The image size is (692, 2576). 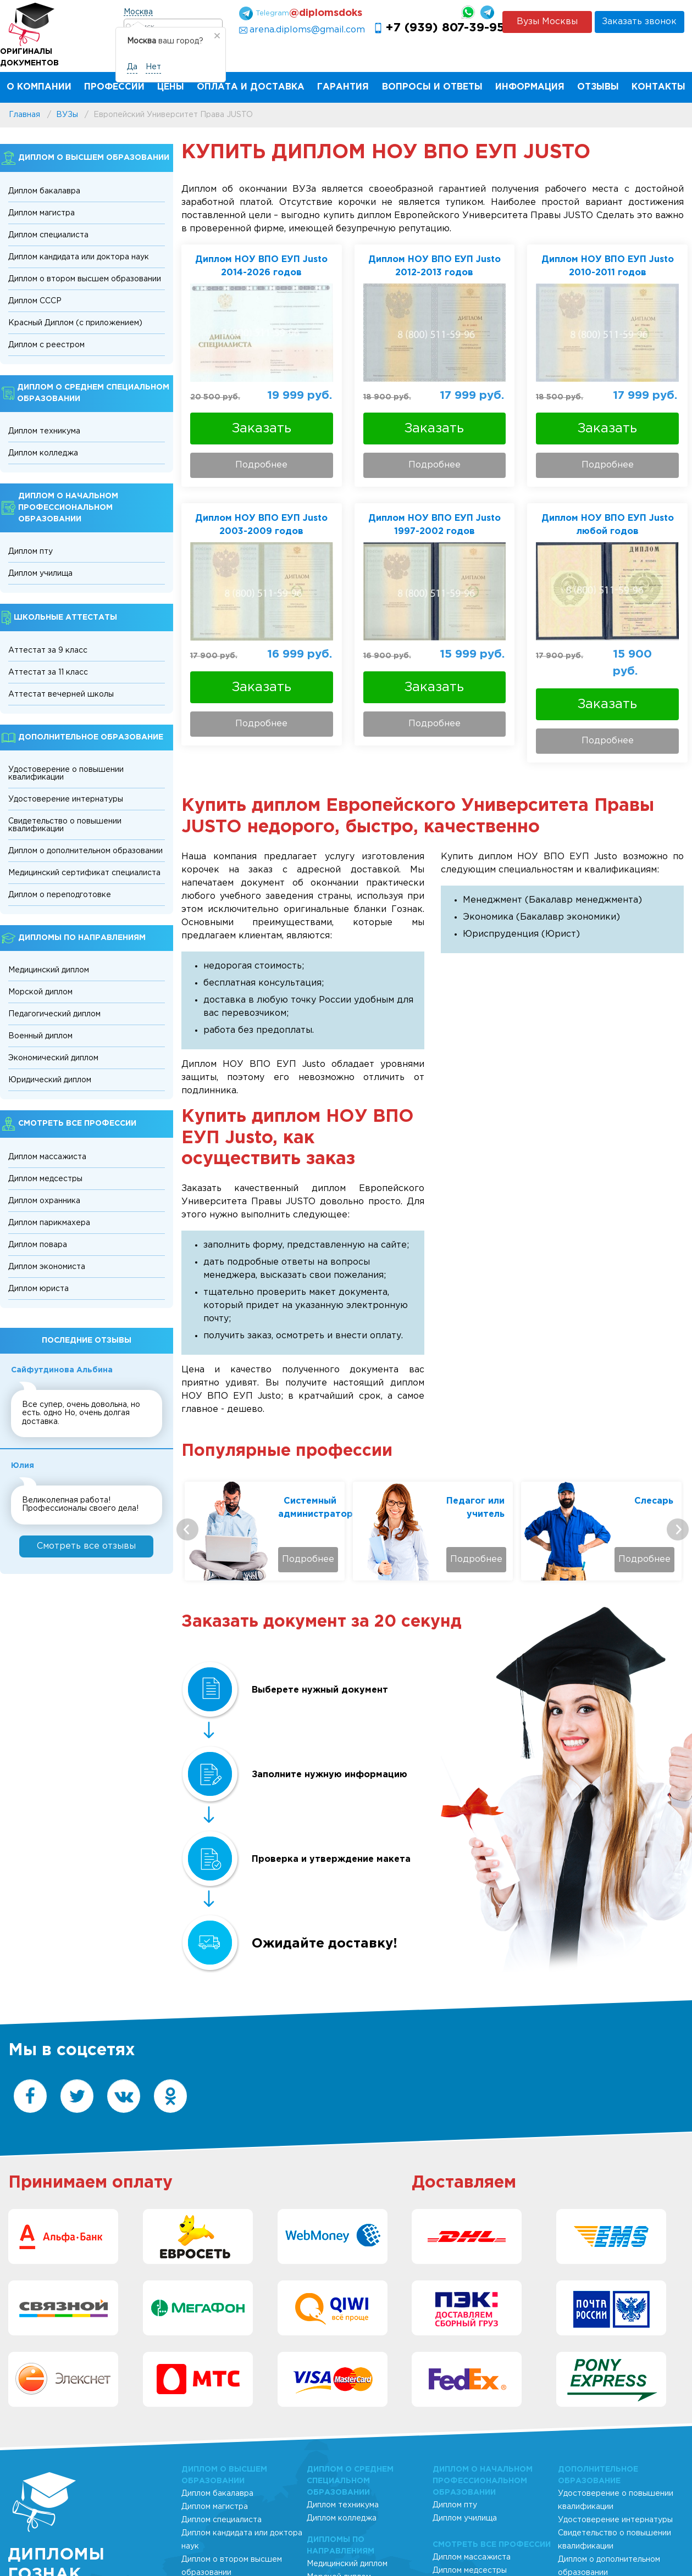 What do you see at coordinates (547, 22) in the screenshot?
I see `Вузы Москвы` at bounding box center [547, 22].